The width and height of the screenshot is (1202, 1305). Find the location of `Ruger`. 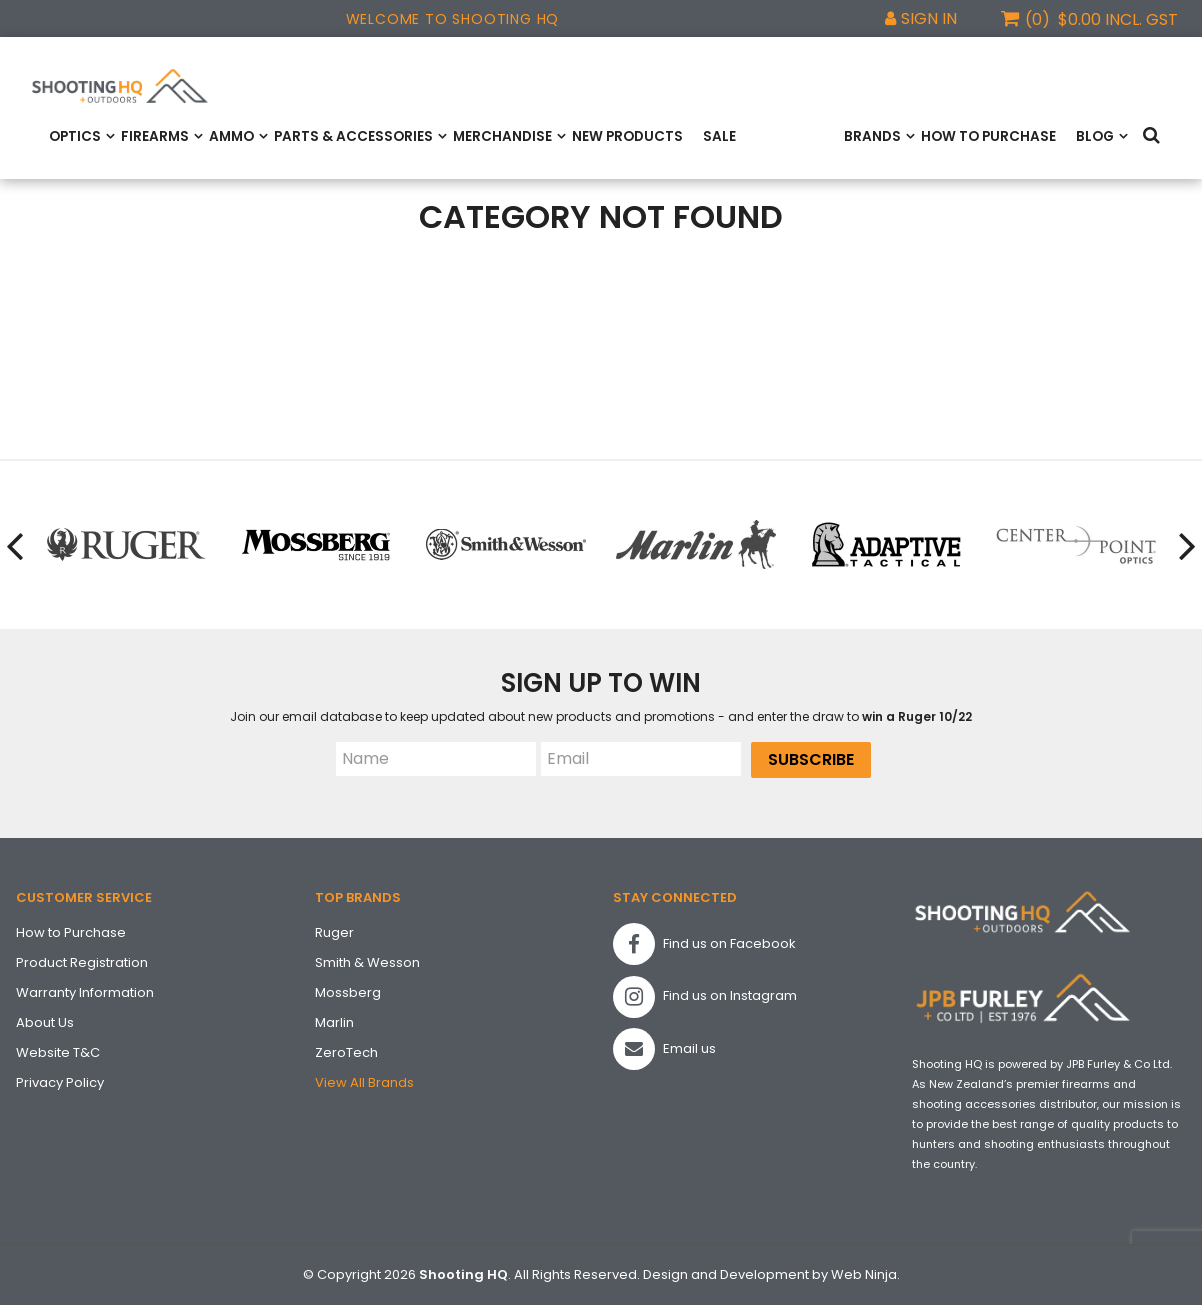

Ruger is located at coordinates (334, 932).